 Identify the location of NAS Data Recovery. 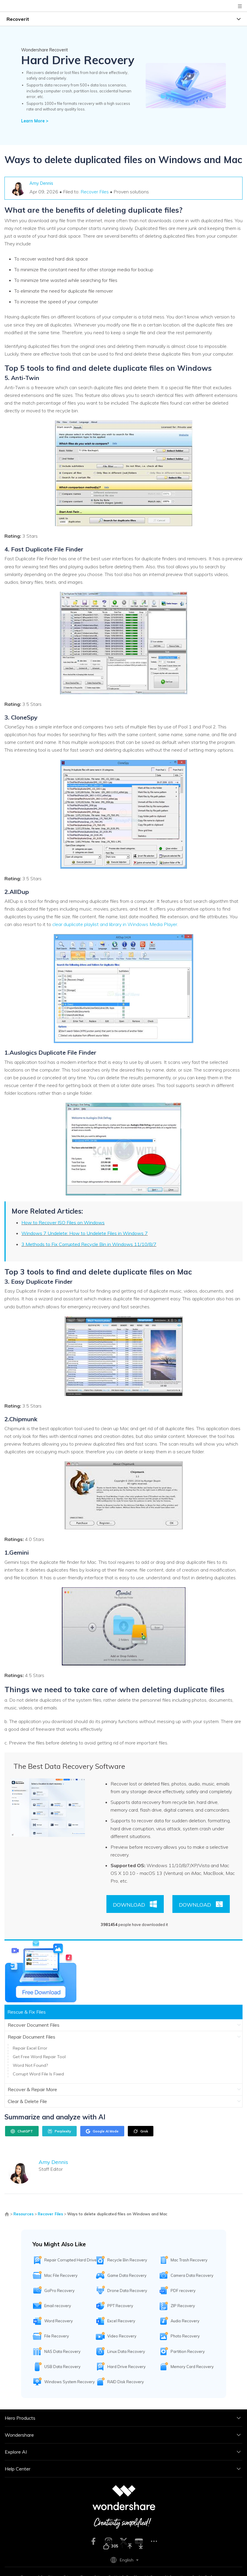
(62, 2351).